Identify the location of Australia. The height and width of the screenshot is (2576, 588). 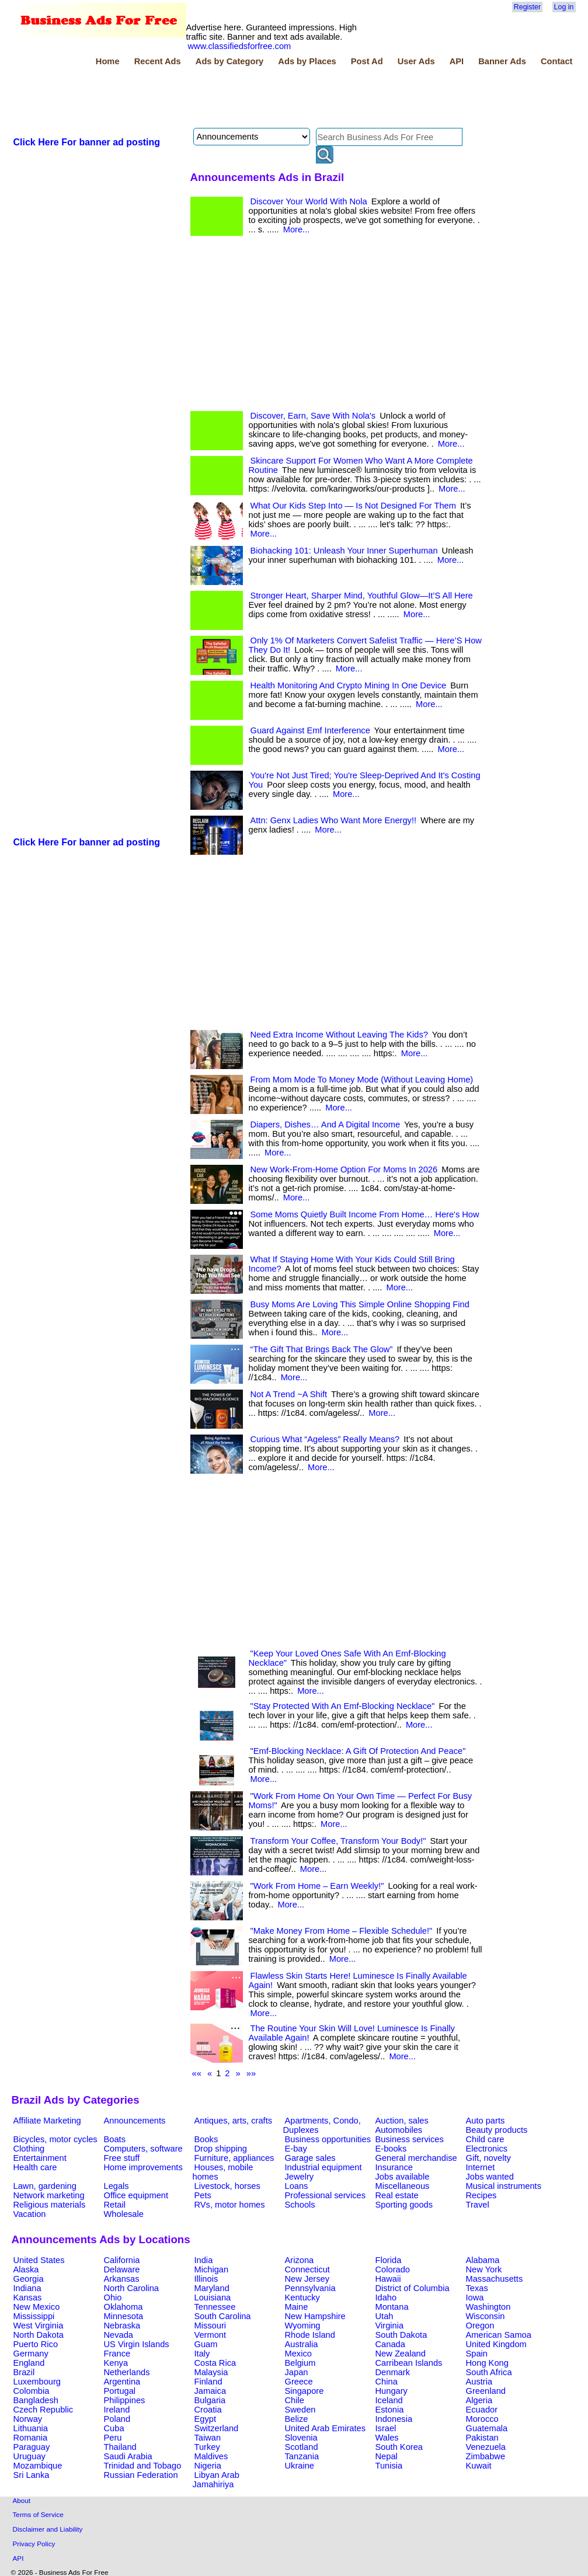
(301, 2344).